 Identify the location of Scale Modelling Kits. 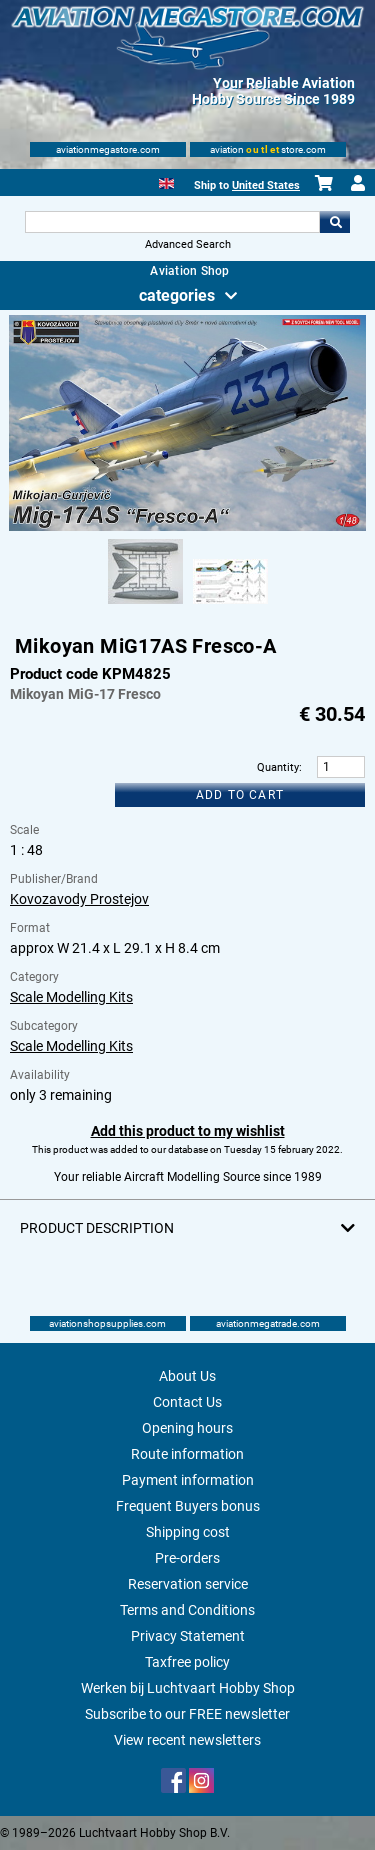
(71, 997).